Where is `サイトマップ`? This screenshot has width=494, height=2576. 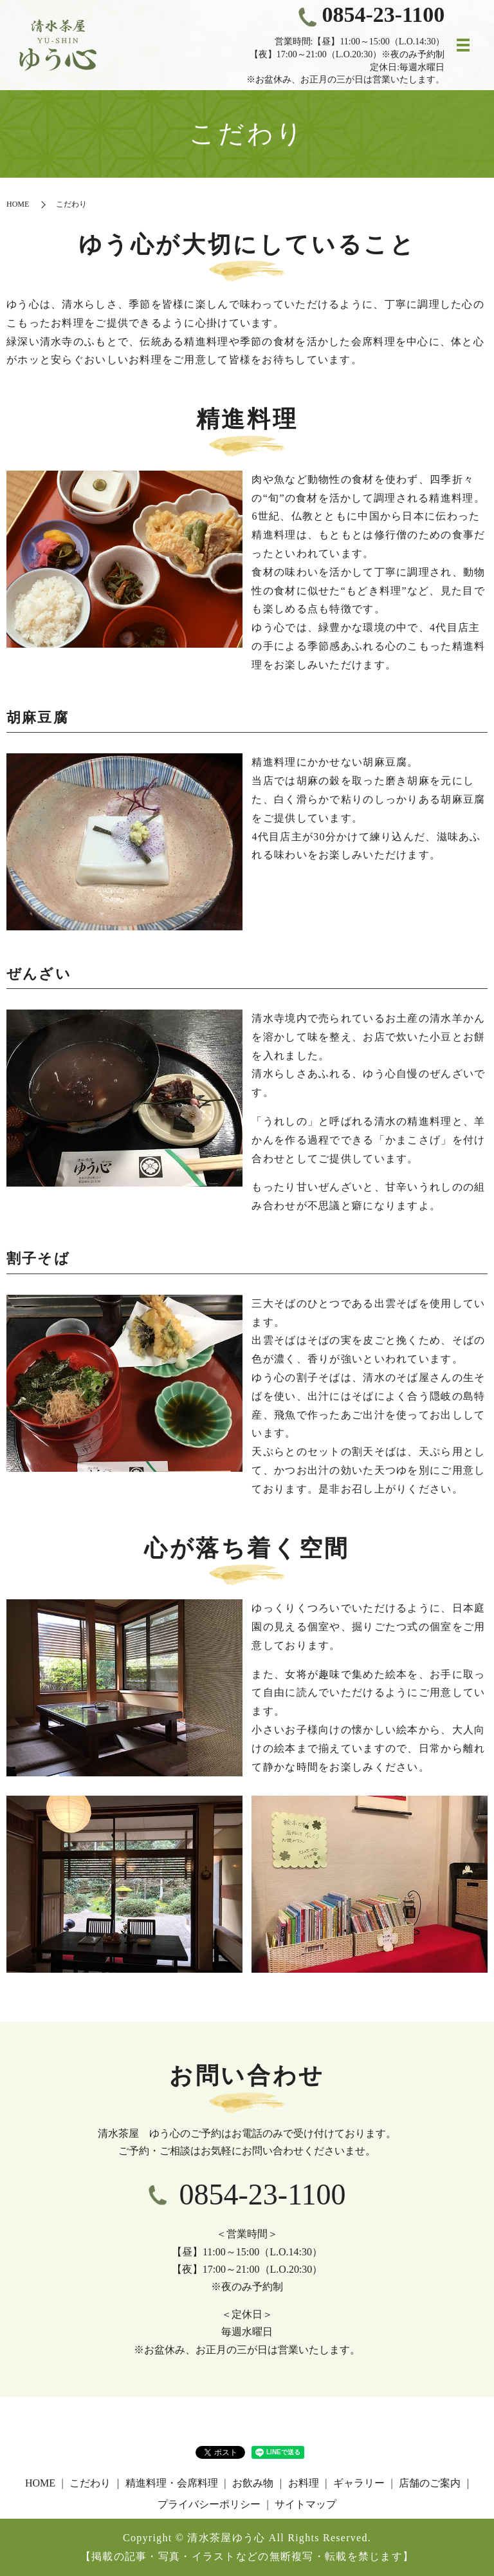
サイトマップ is located at coordinates (305, 2504).